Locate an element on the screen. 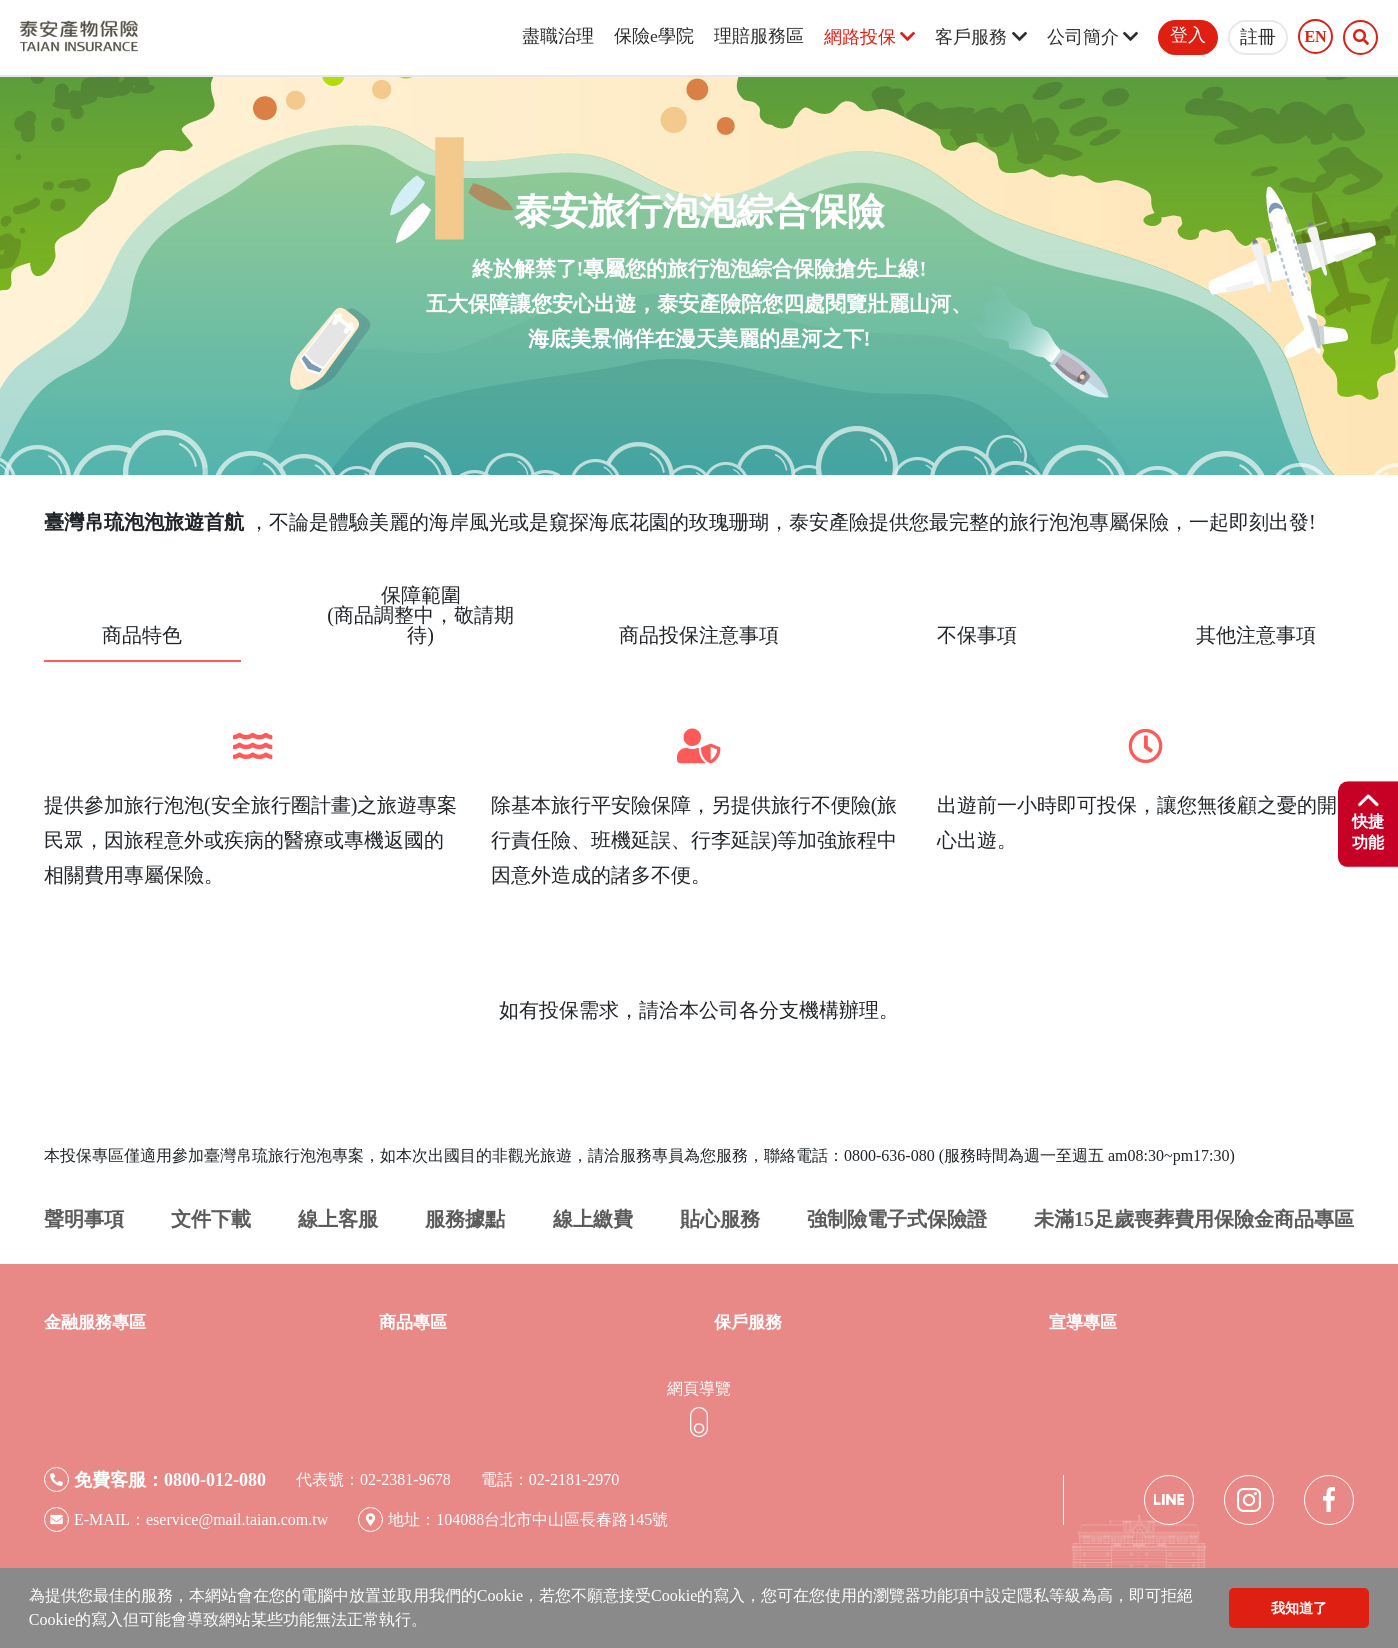  強制險電子式保險證 is located at coordinates (897, 1219).